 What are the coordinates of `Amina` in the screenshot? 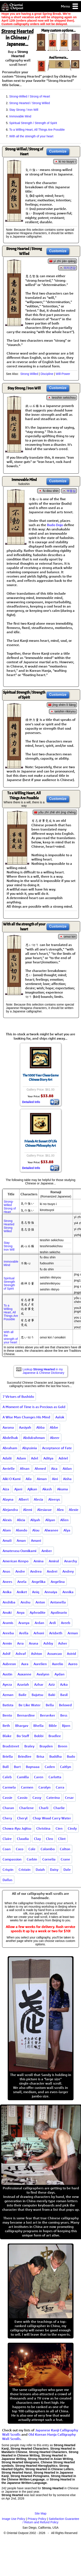 It's located at (39, 1561).